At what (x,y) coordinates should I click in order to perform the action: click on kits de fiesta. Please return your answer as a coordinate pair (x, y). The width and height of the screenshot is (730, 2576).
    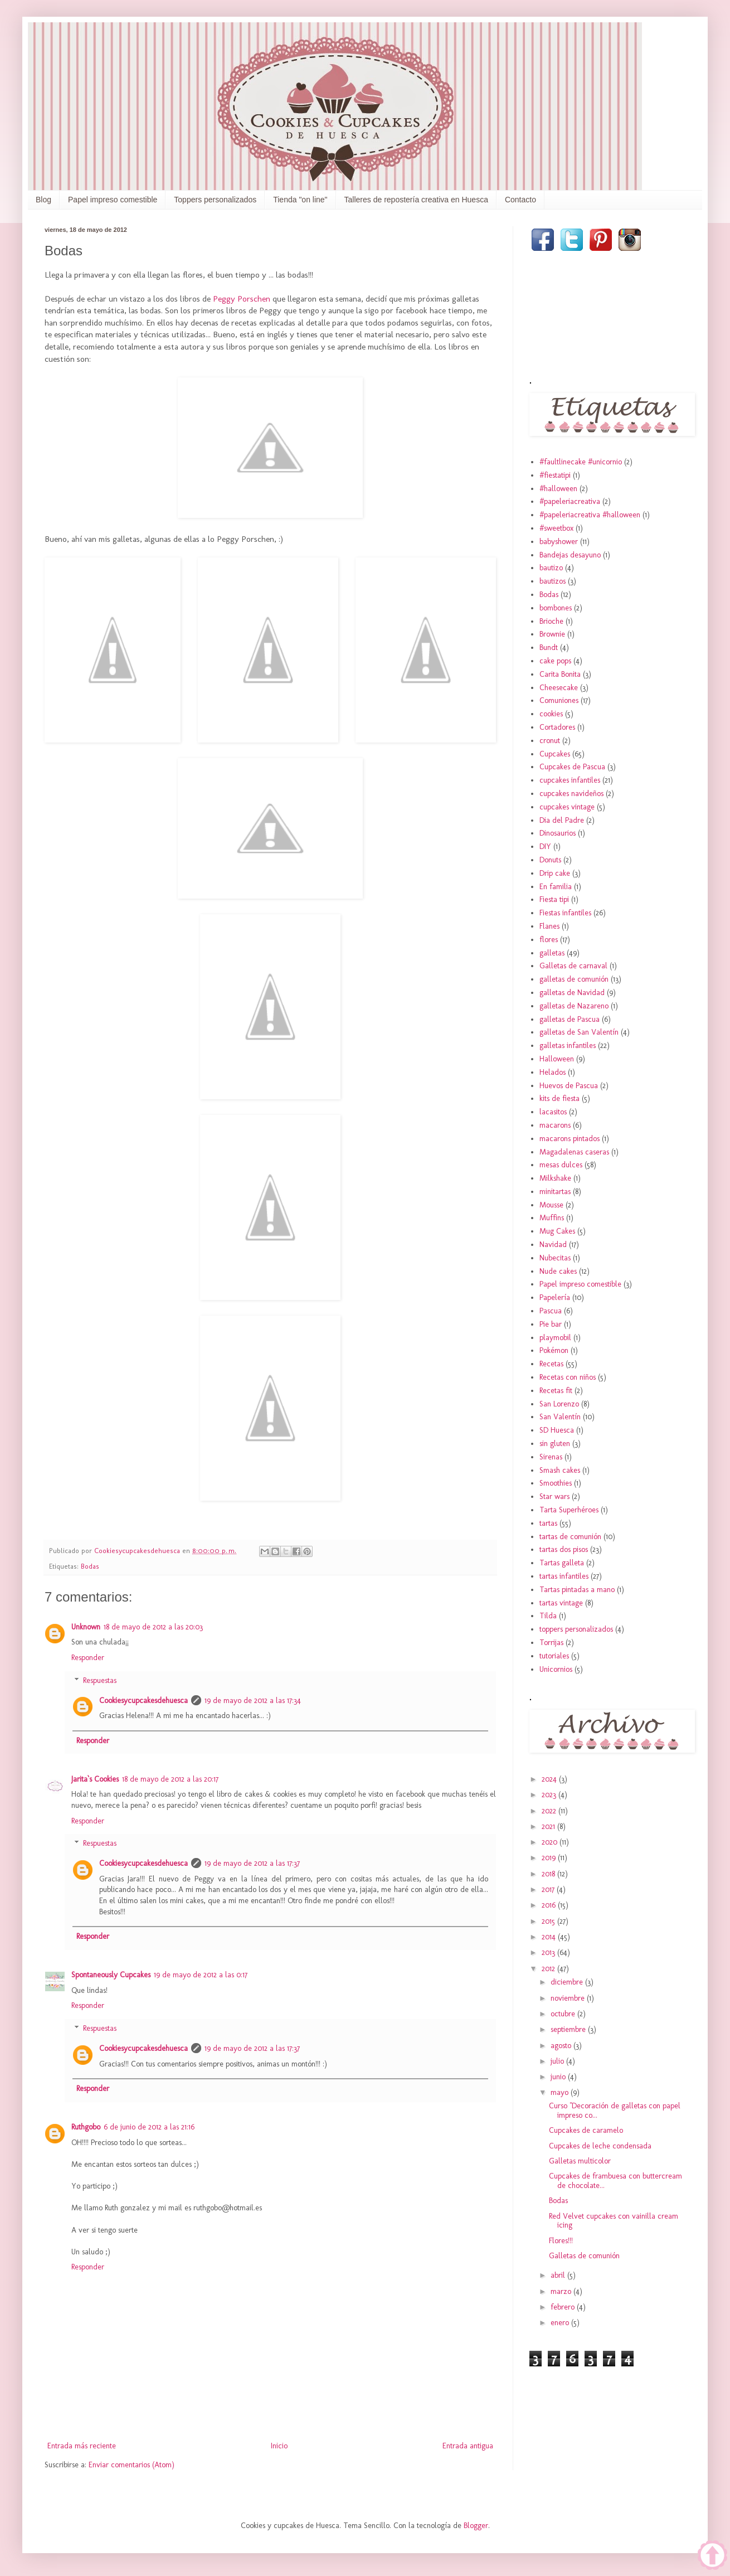
    Looking at the image, I should click on (559, 1098).